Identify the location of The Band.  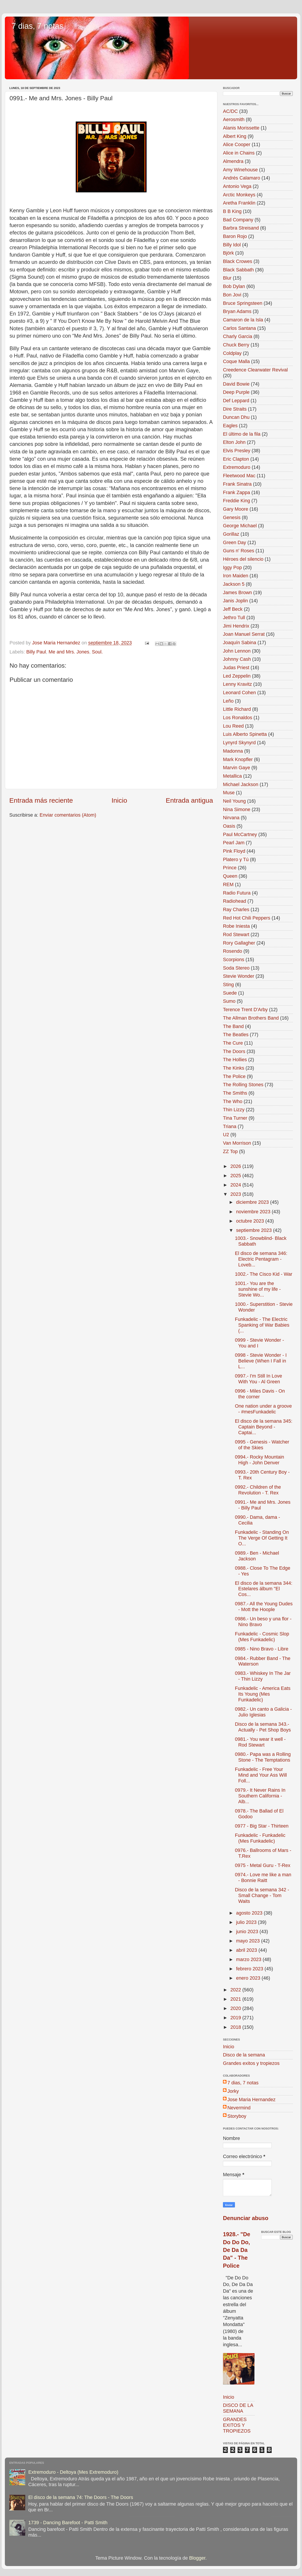
(233, 1026).